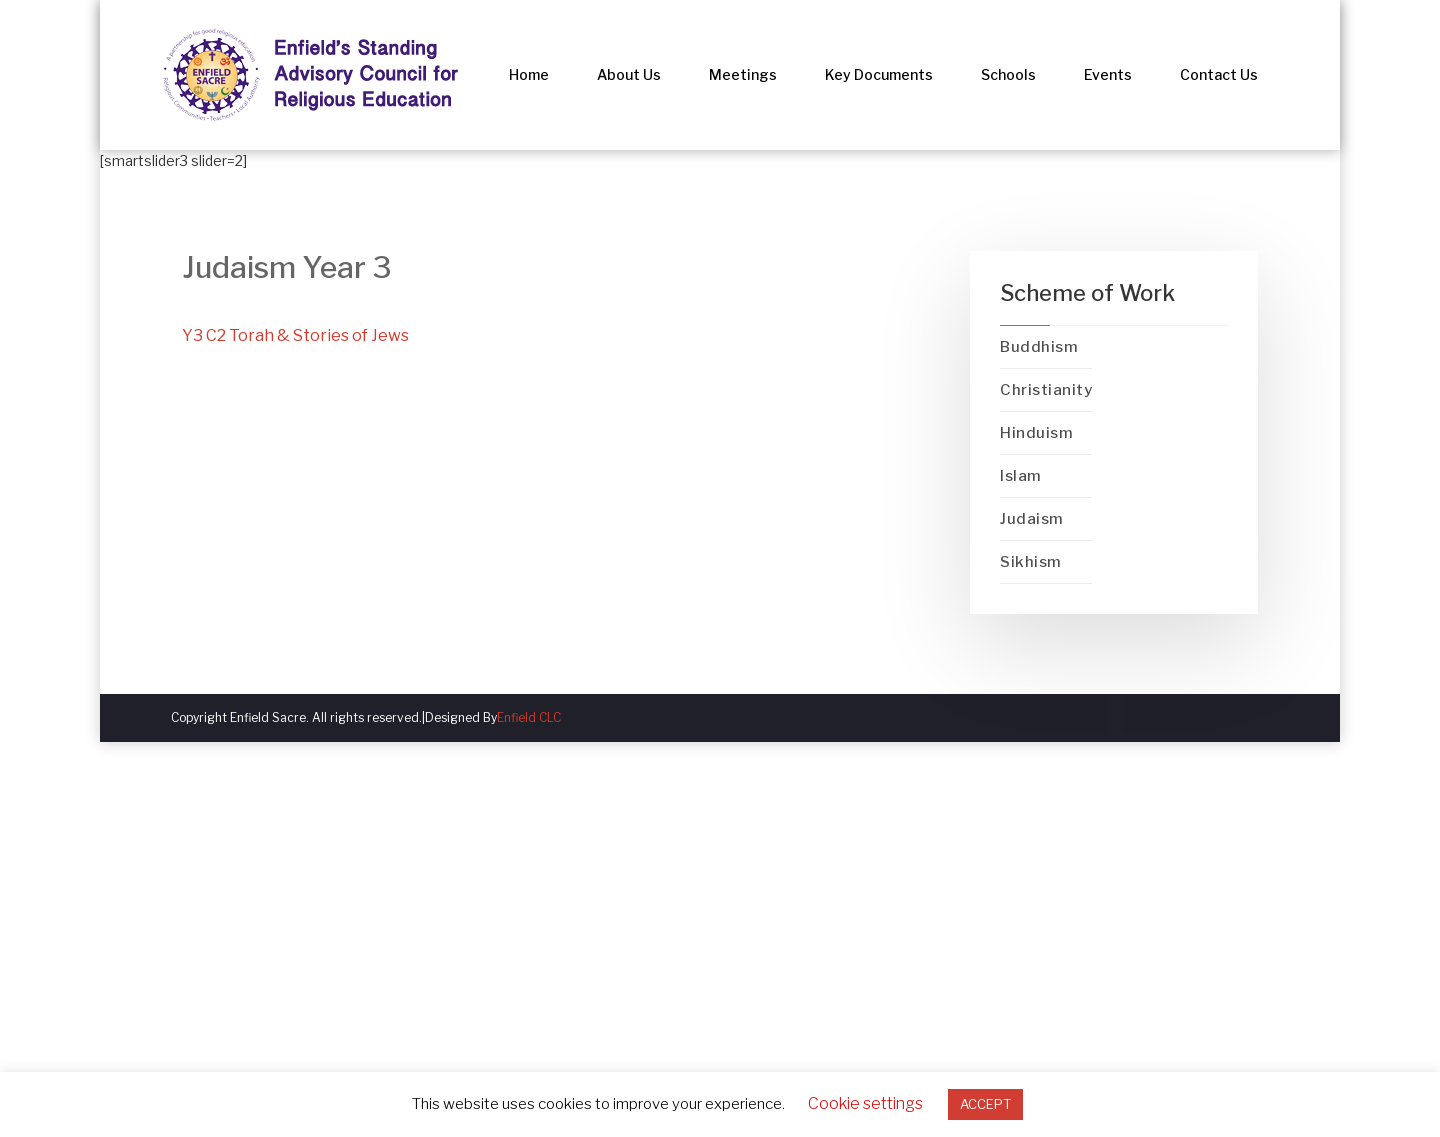 The image size is (1440, 1137). What do you see at coordinates (1039, 347) in the screenshot?
I see `Buddhism` at bounding box center [1039, 347].